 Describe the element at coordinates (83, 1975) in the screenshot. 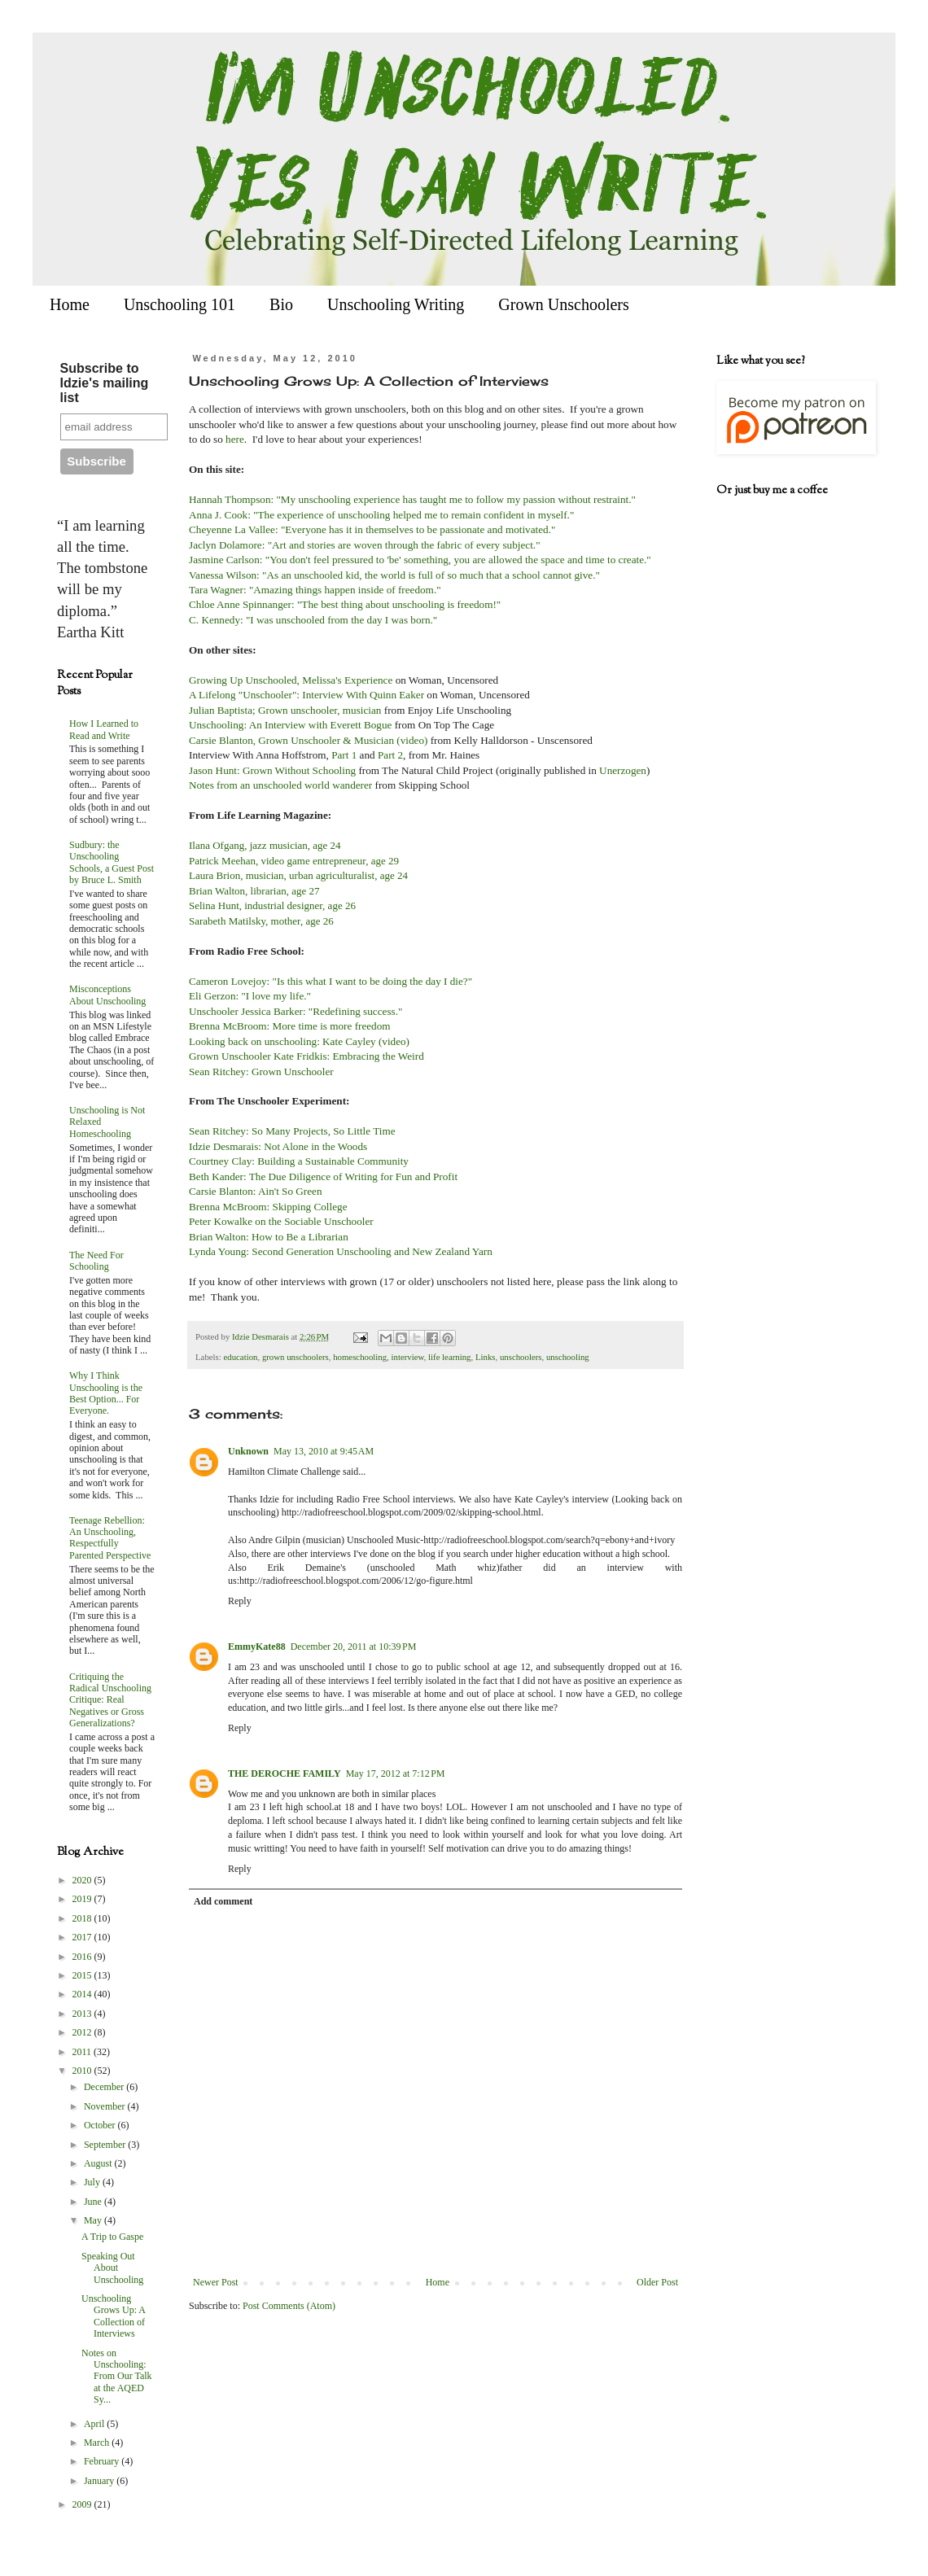

I see `2015` at that location.